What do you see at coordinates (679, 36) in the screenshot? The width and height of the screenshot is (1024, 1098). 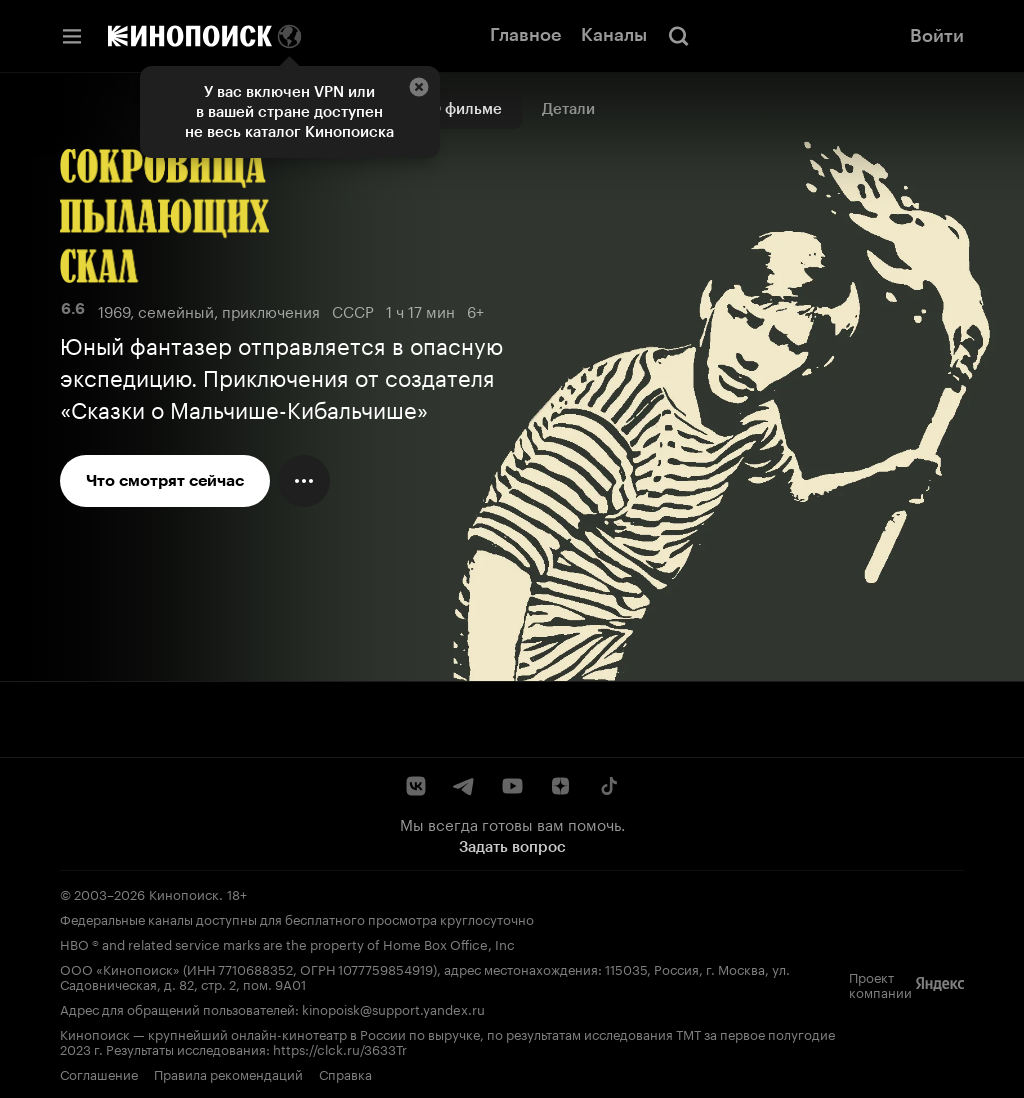 I see `[Поиск]` at bounding box center [679, 36].